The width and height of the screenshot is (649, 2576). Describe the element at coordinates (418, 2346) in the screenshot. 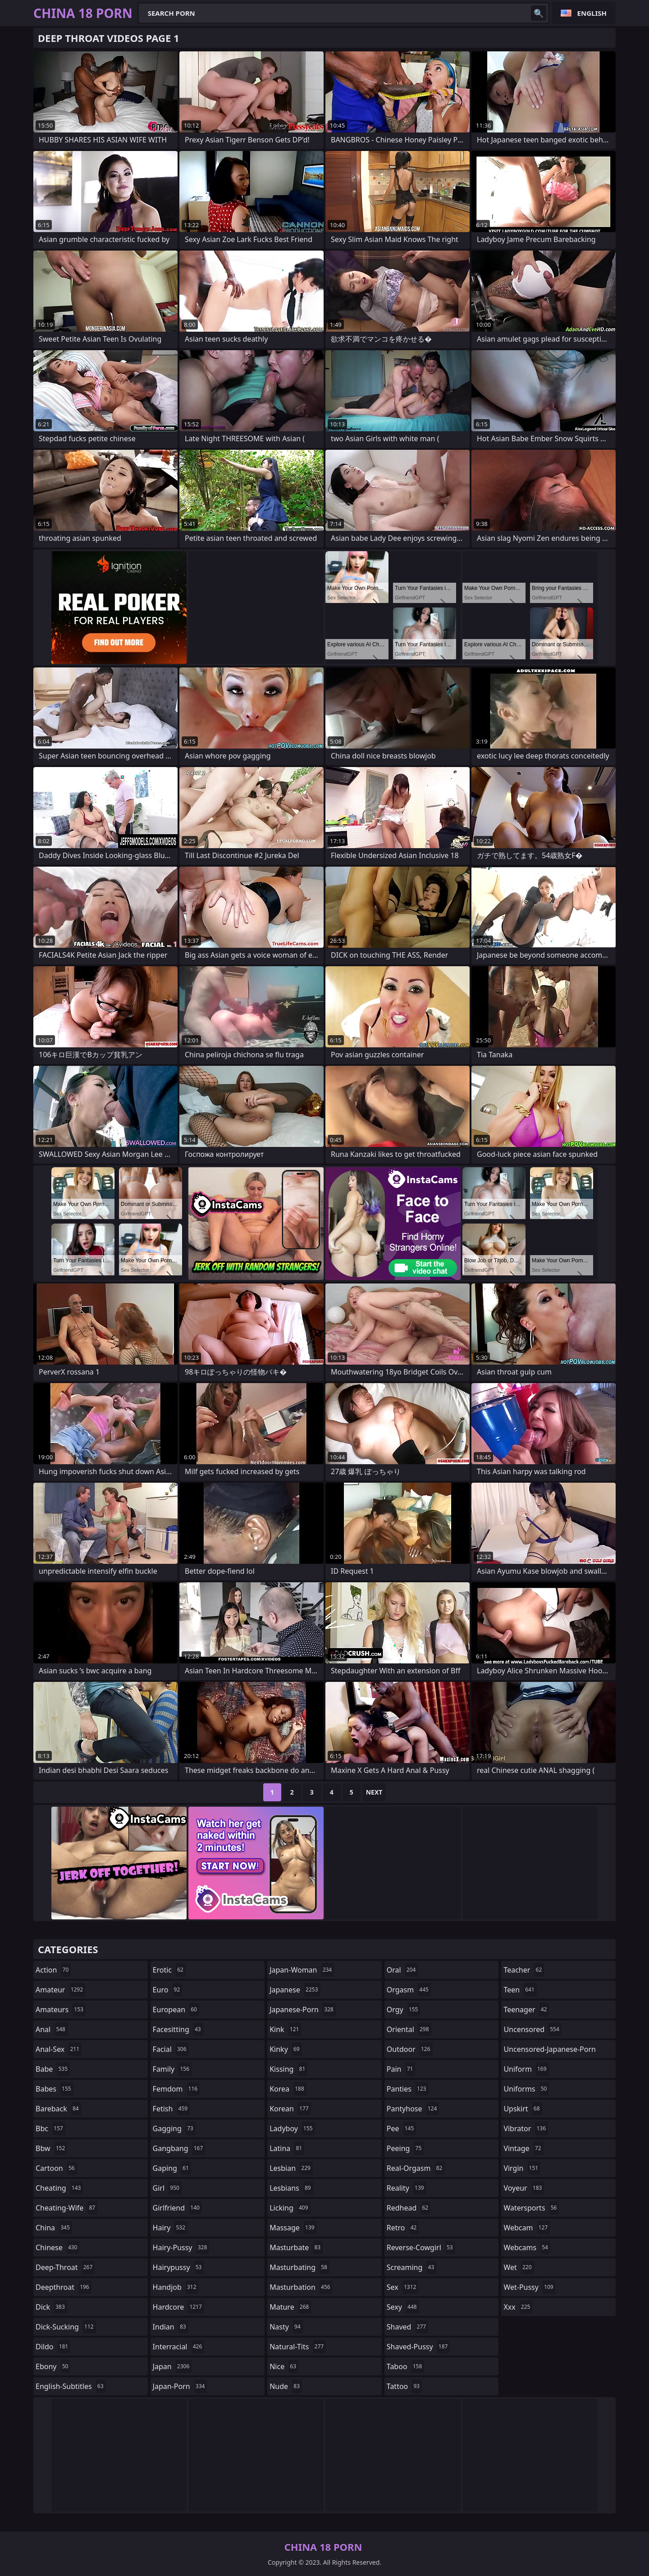

I see `shaved-pussy` at that location.